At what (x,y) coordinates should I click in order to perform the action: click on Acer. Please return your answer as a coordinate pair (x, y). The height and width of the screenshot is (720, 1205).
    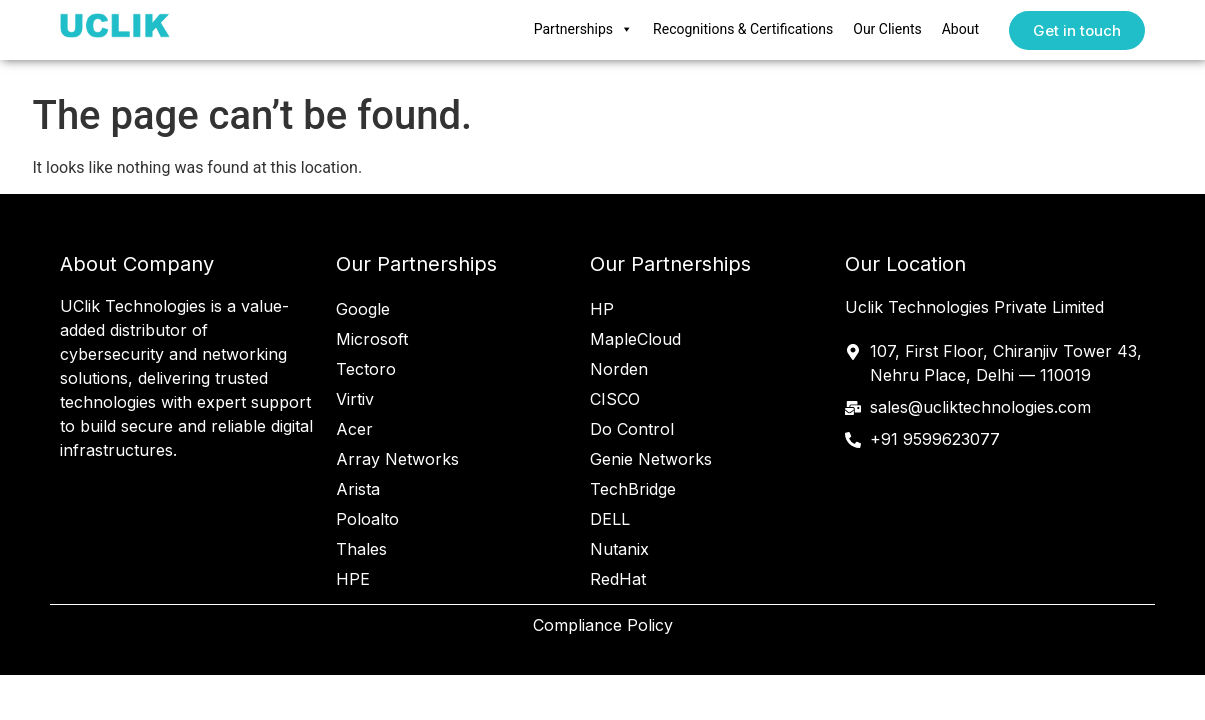
    Looking at the image, I should click on (354, 429).